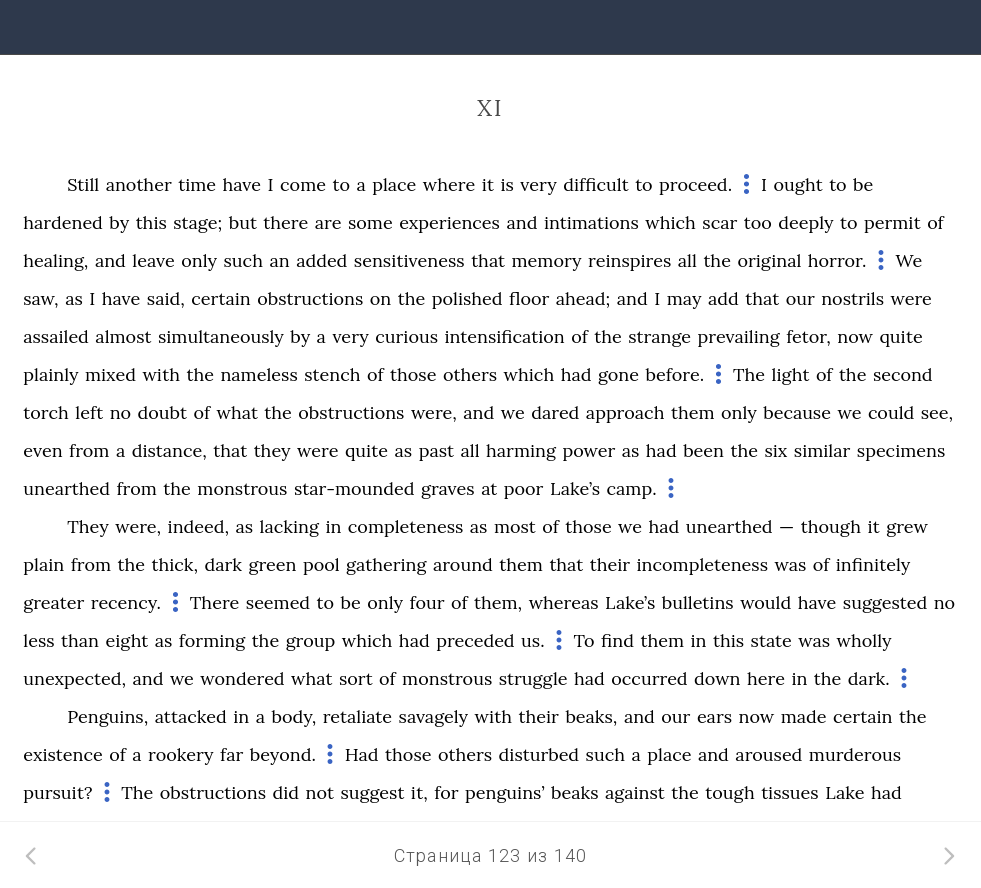  Describe the element at coordinates (488, 184) in the screenshot. I see `it` at that location.